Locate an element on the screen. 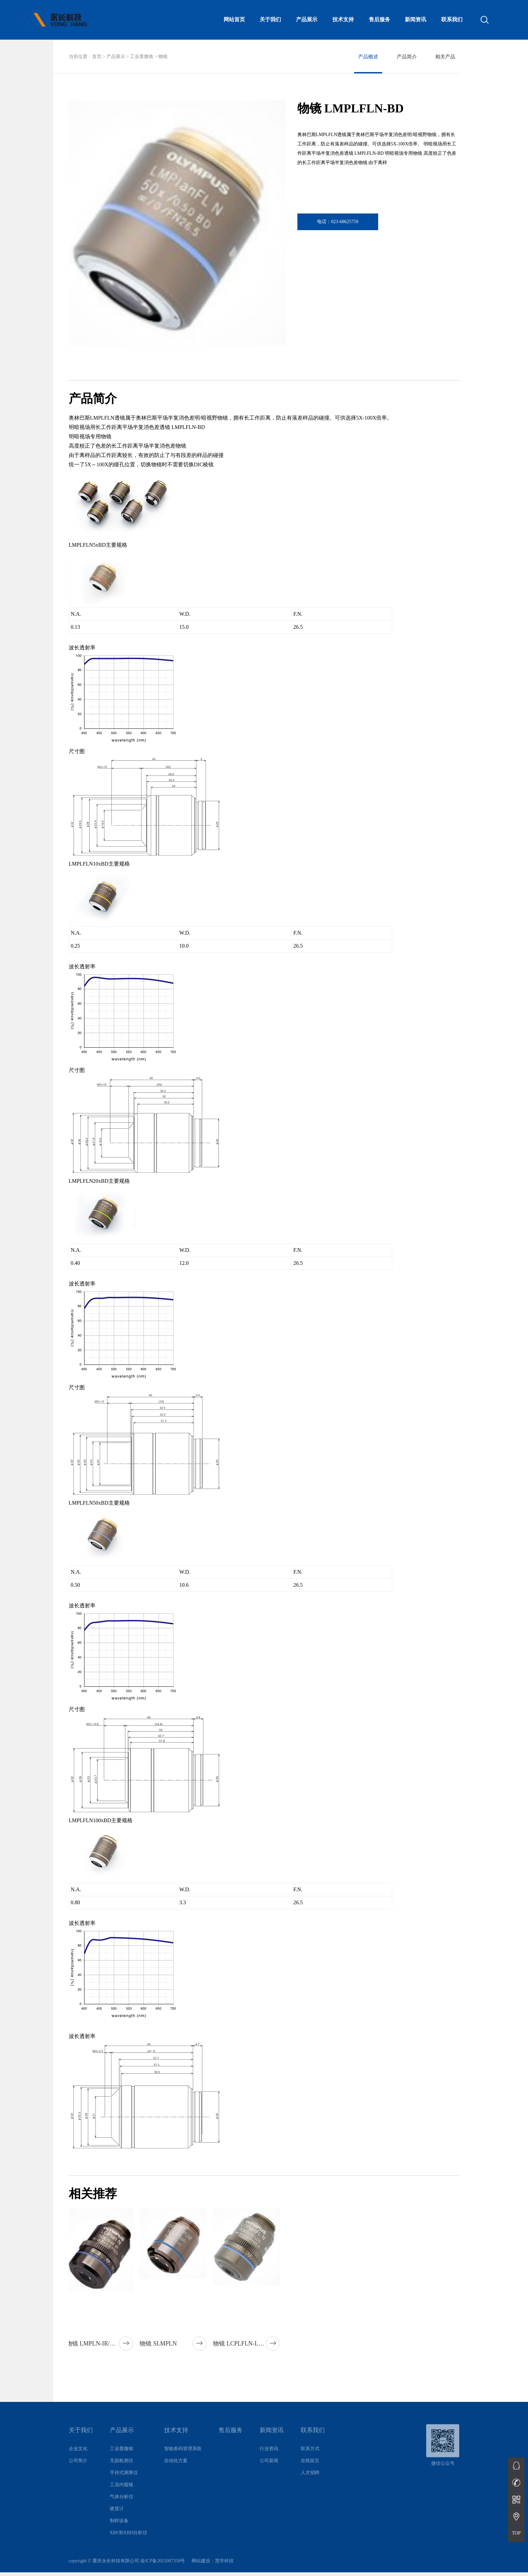  产品概述 is located at coordinates (368, 56).